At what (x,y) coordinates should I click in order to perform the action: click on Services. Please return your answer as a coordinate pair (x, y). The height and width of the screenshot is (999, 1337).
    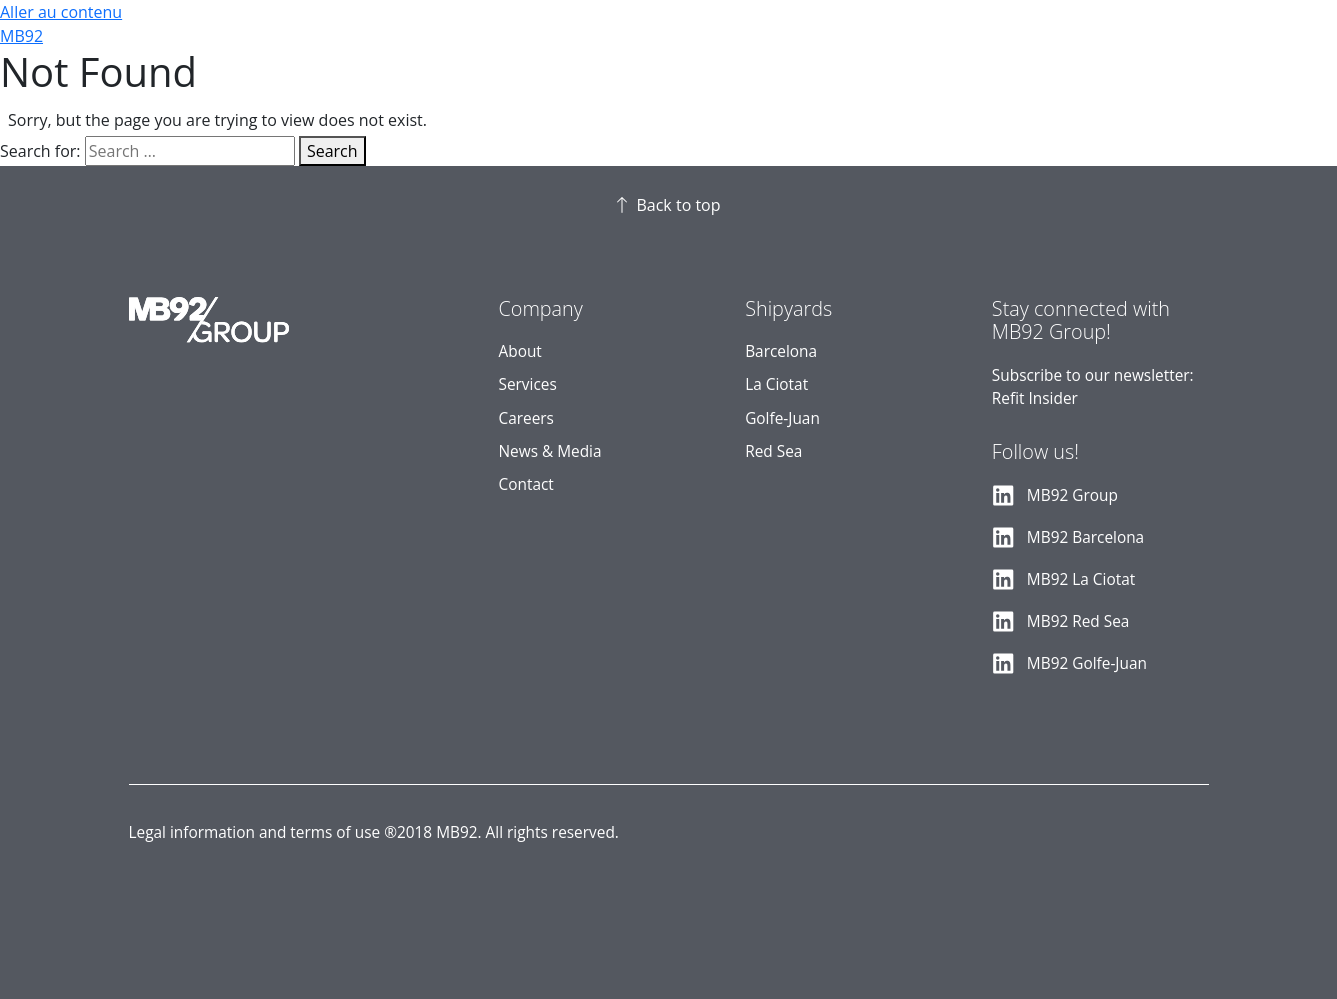
    Looking at the image, I should click on (528, 384).